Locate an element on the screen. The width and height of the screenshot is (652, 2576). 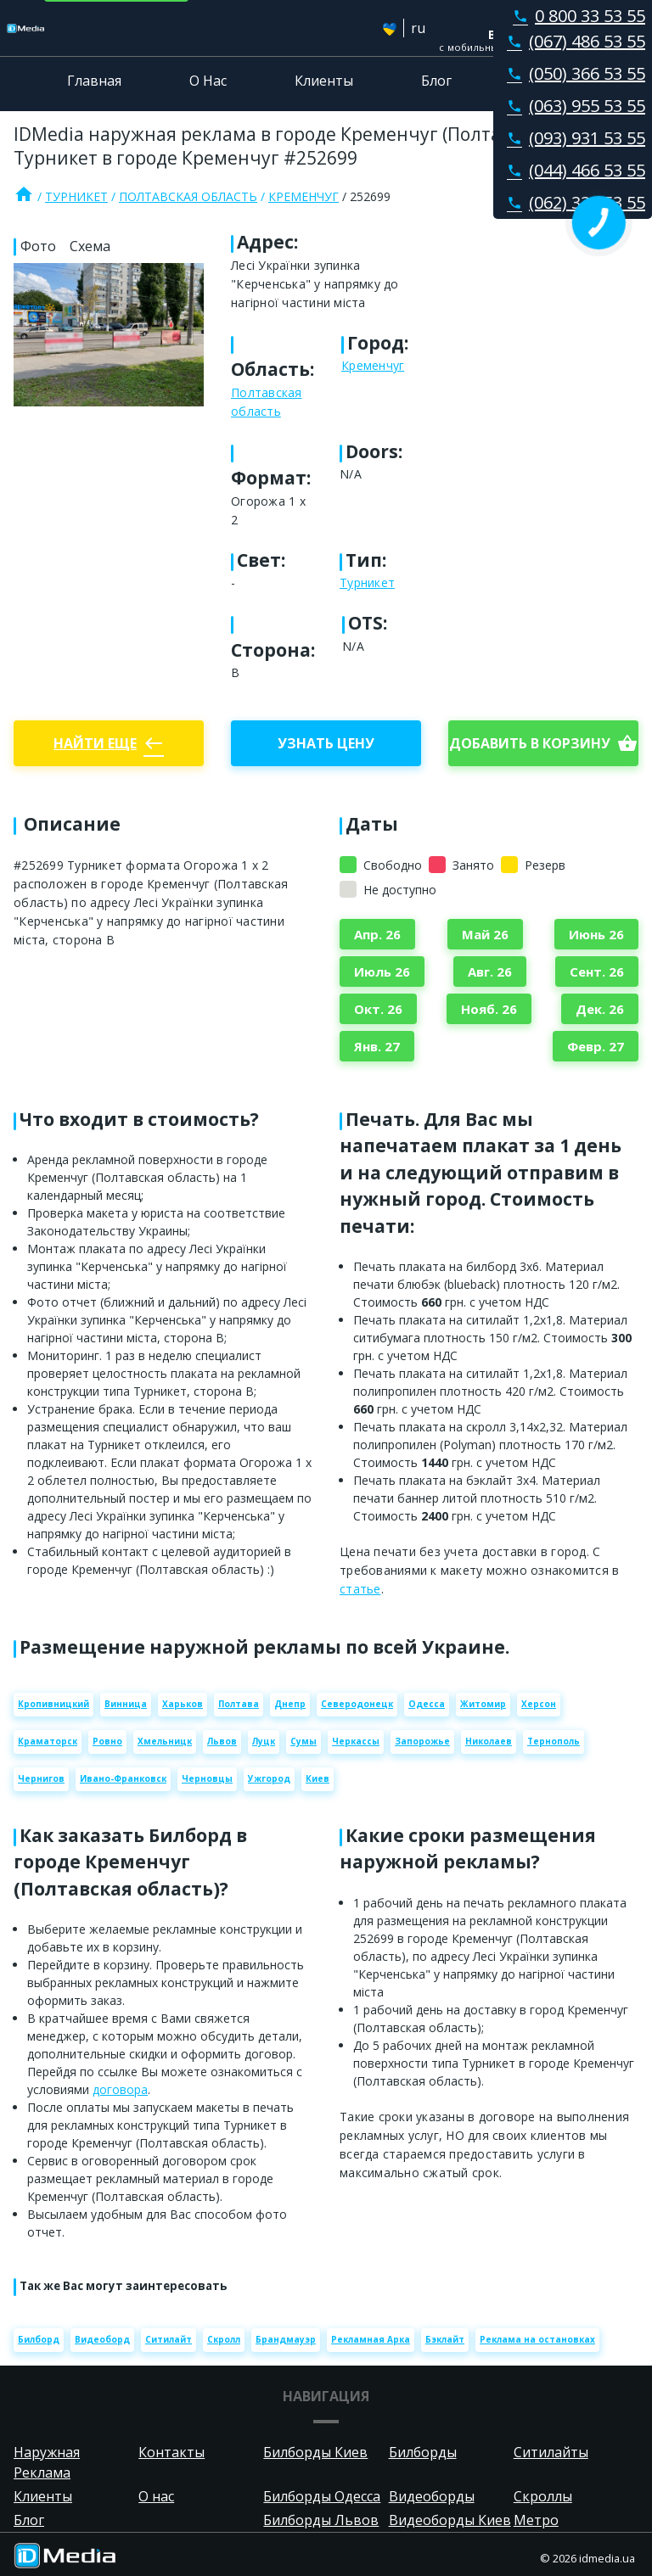
добавить в корзину is located at coordinates (543, 743).